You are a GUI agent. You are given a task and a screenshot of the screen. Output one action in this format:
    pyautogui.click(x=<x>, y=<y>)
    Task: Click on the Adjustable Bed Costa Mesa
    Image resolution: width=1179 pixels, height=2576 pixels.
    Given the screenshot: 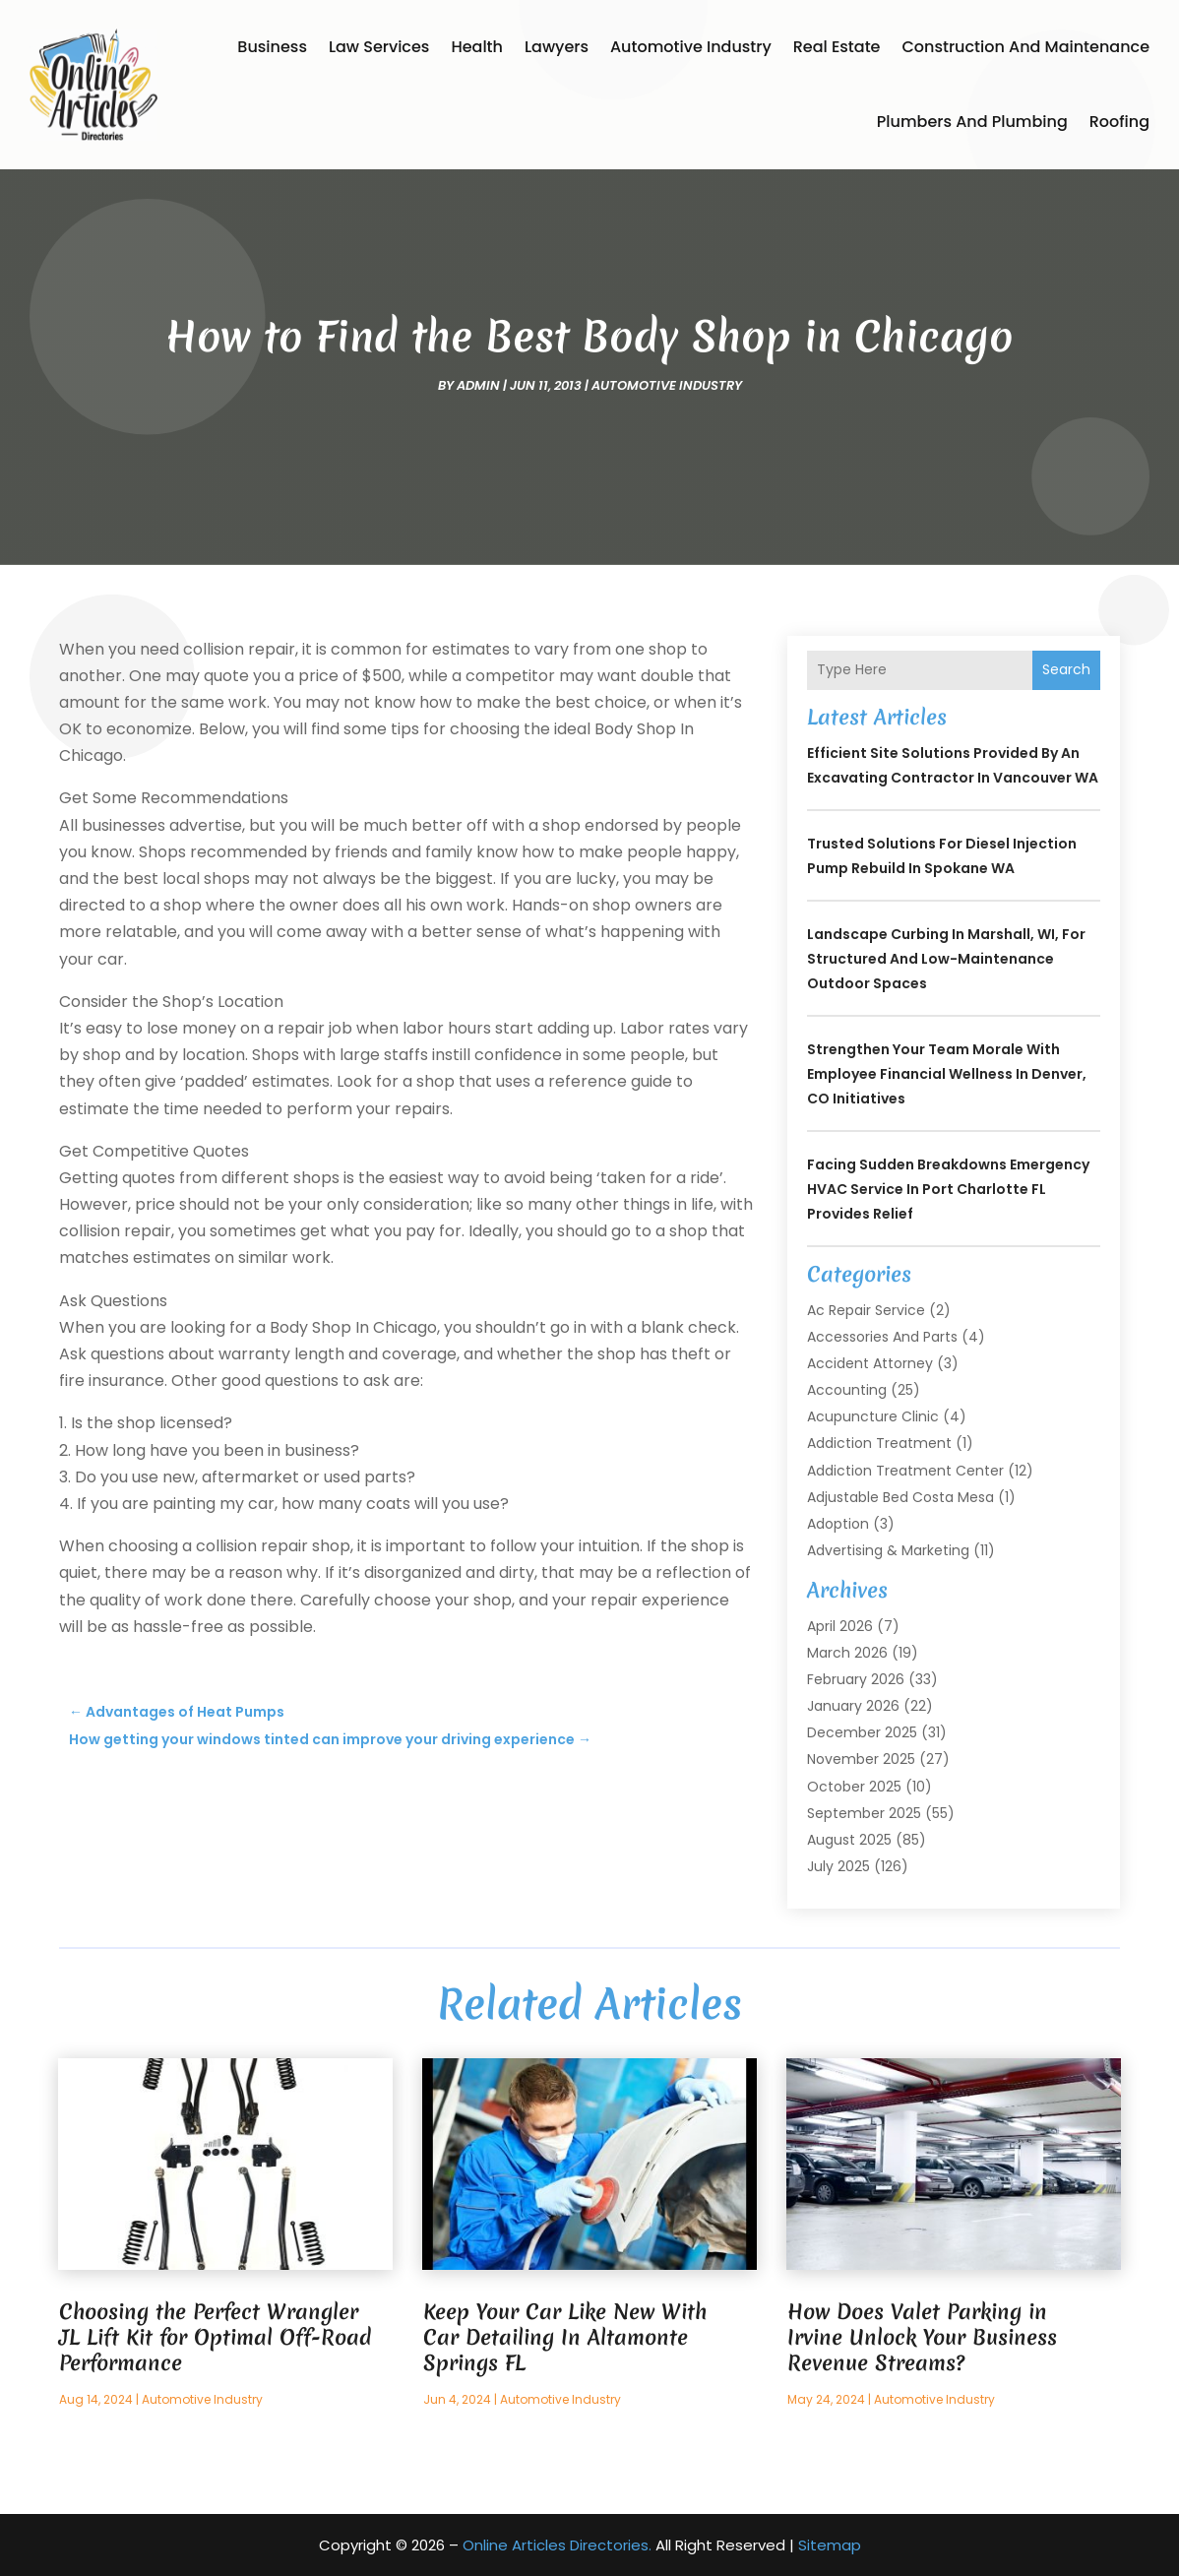 What is the action you would take?
    pyautogui.click(x=900, y=1497)
    